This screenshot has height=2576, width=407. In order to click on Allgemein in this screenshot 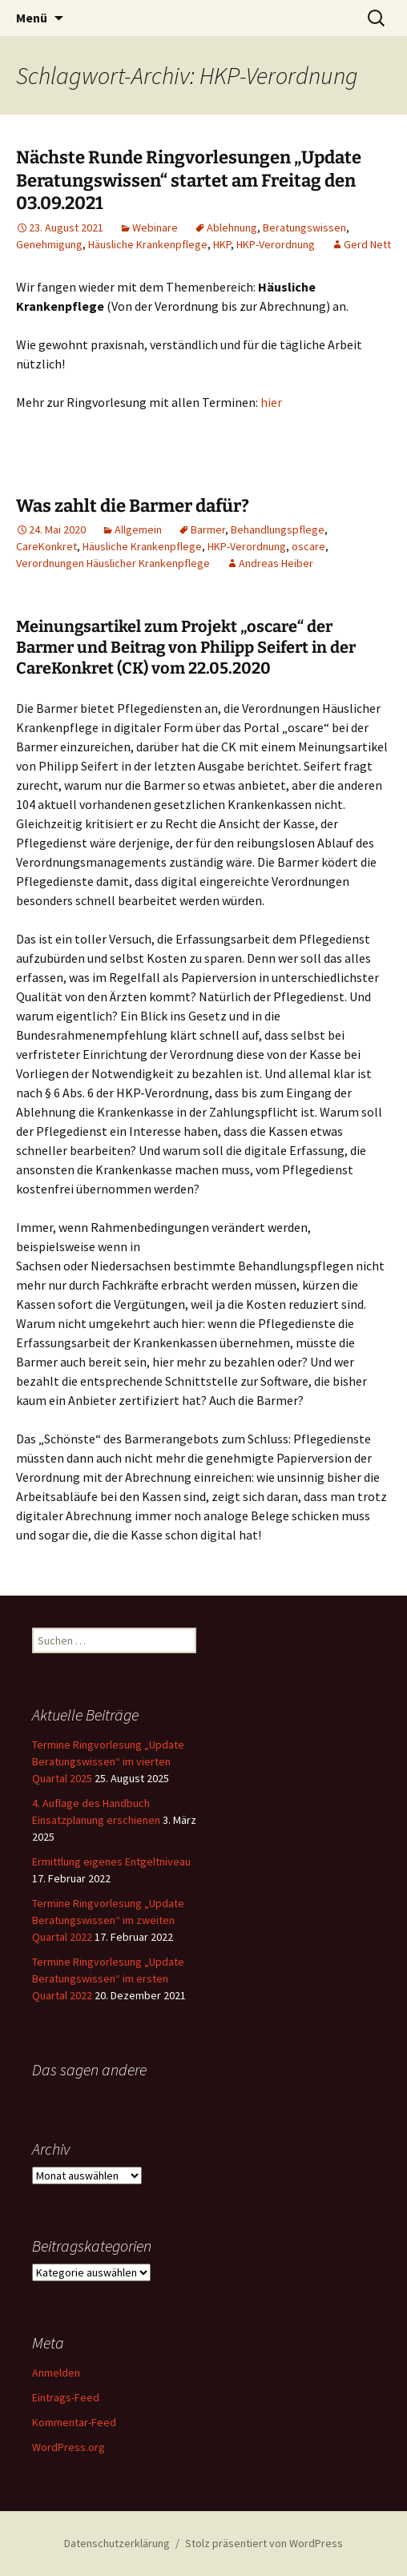, I will do `click(138, 529)`.